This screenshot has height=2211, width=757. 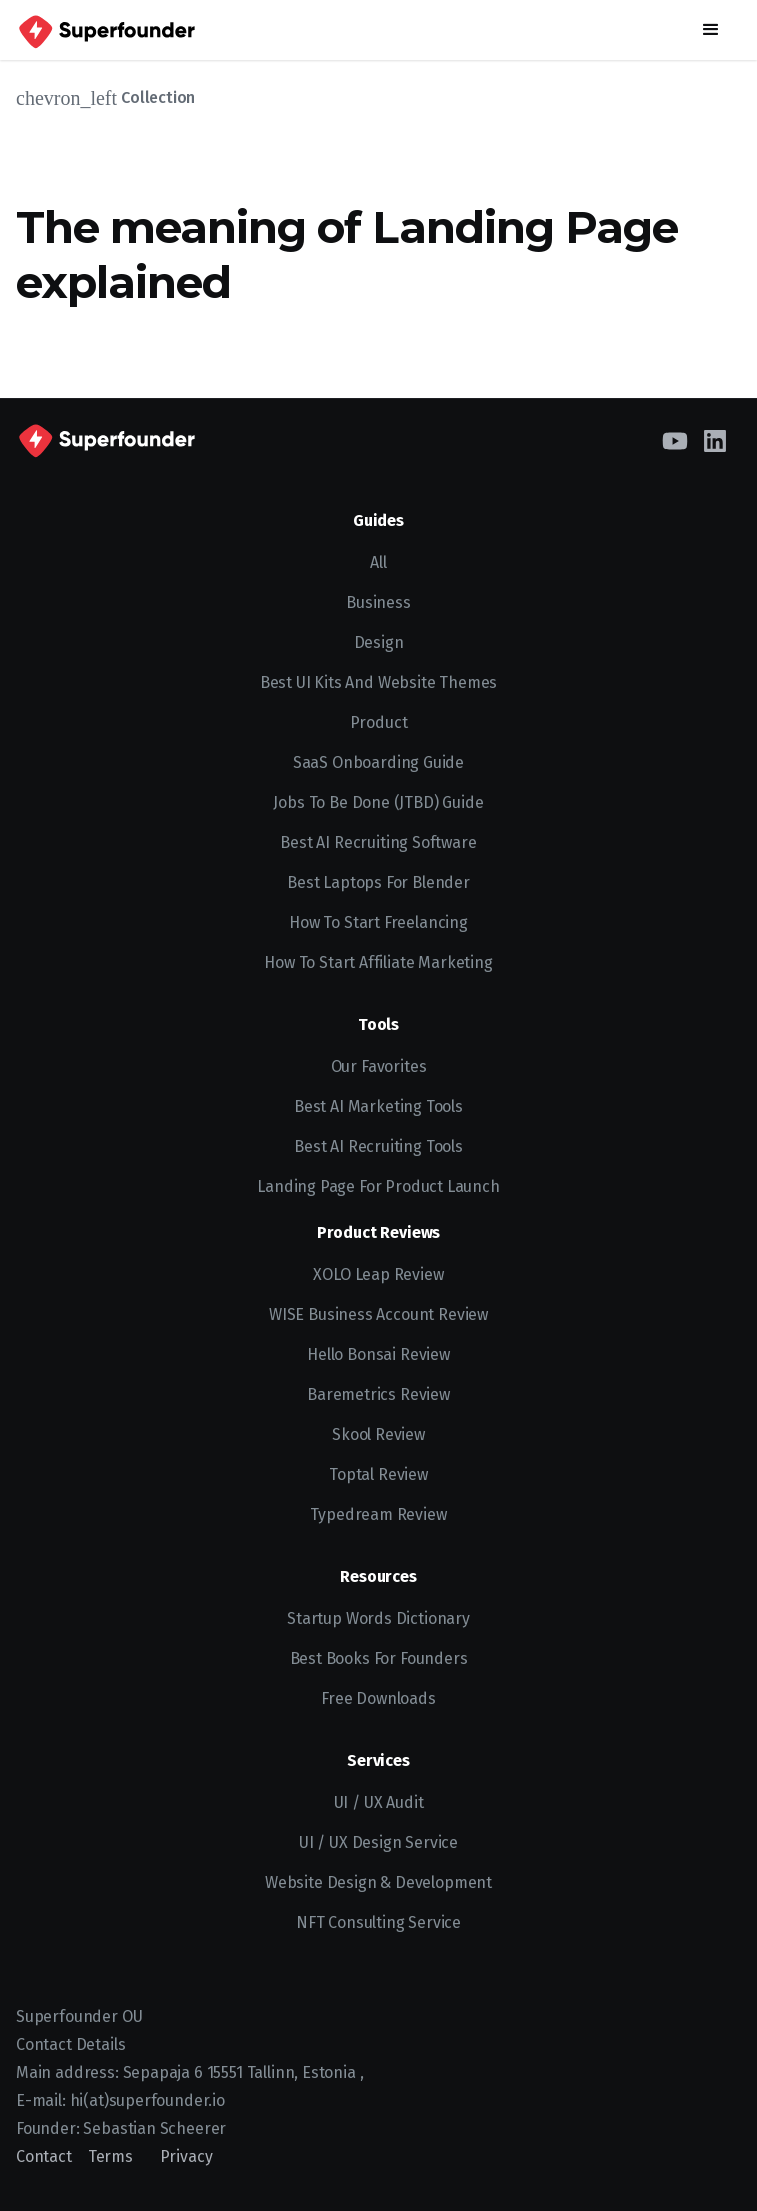 I want to click on SaaS Onboarding Guide, so click(x=378, y=762).